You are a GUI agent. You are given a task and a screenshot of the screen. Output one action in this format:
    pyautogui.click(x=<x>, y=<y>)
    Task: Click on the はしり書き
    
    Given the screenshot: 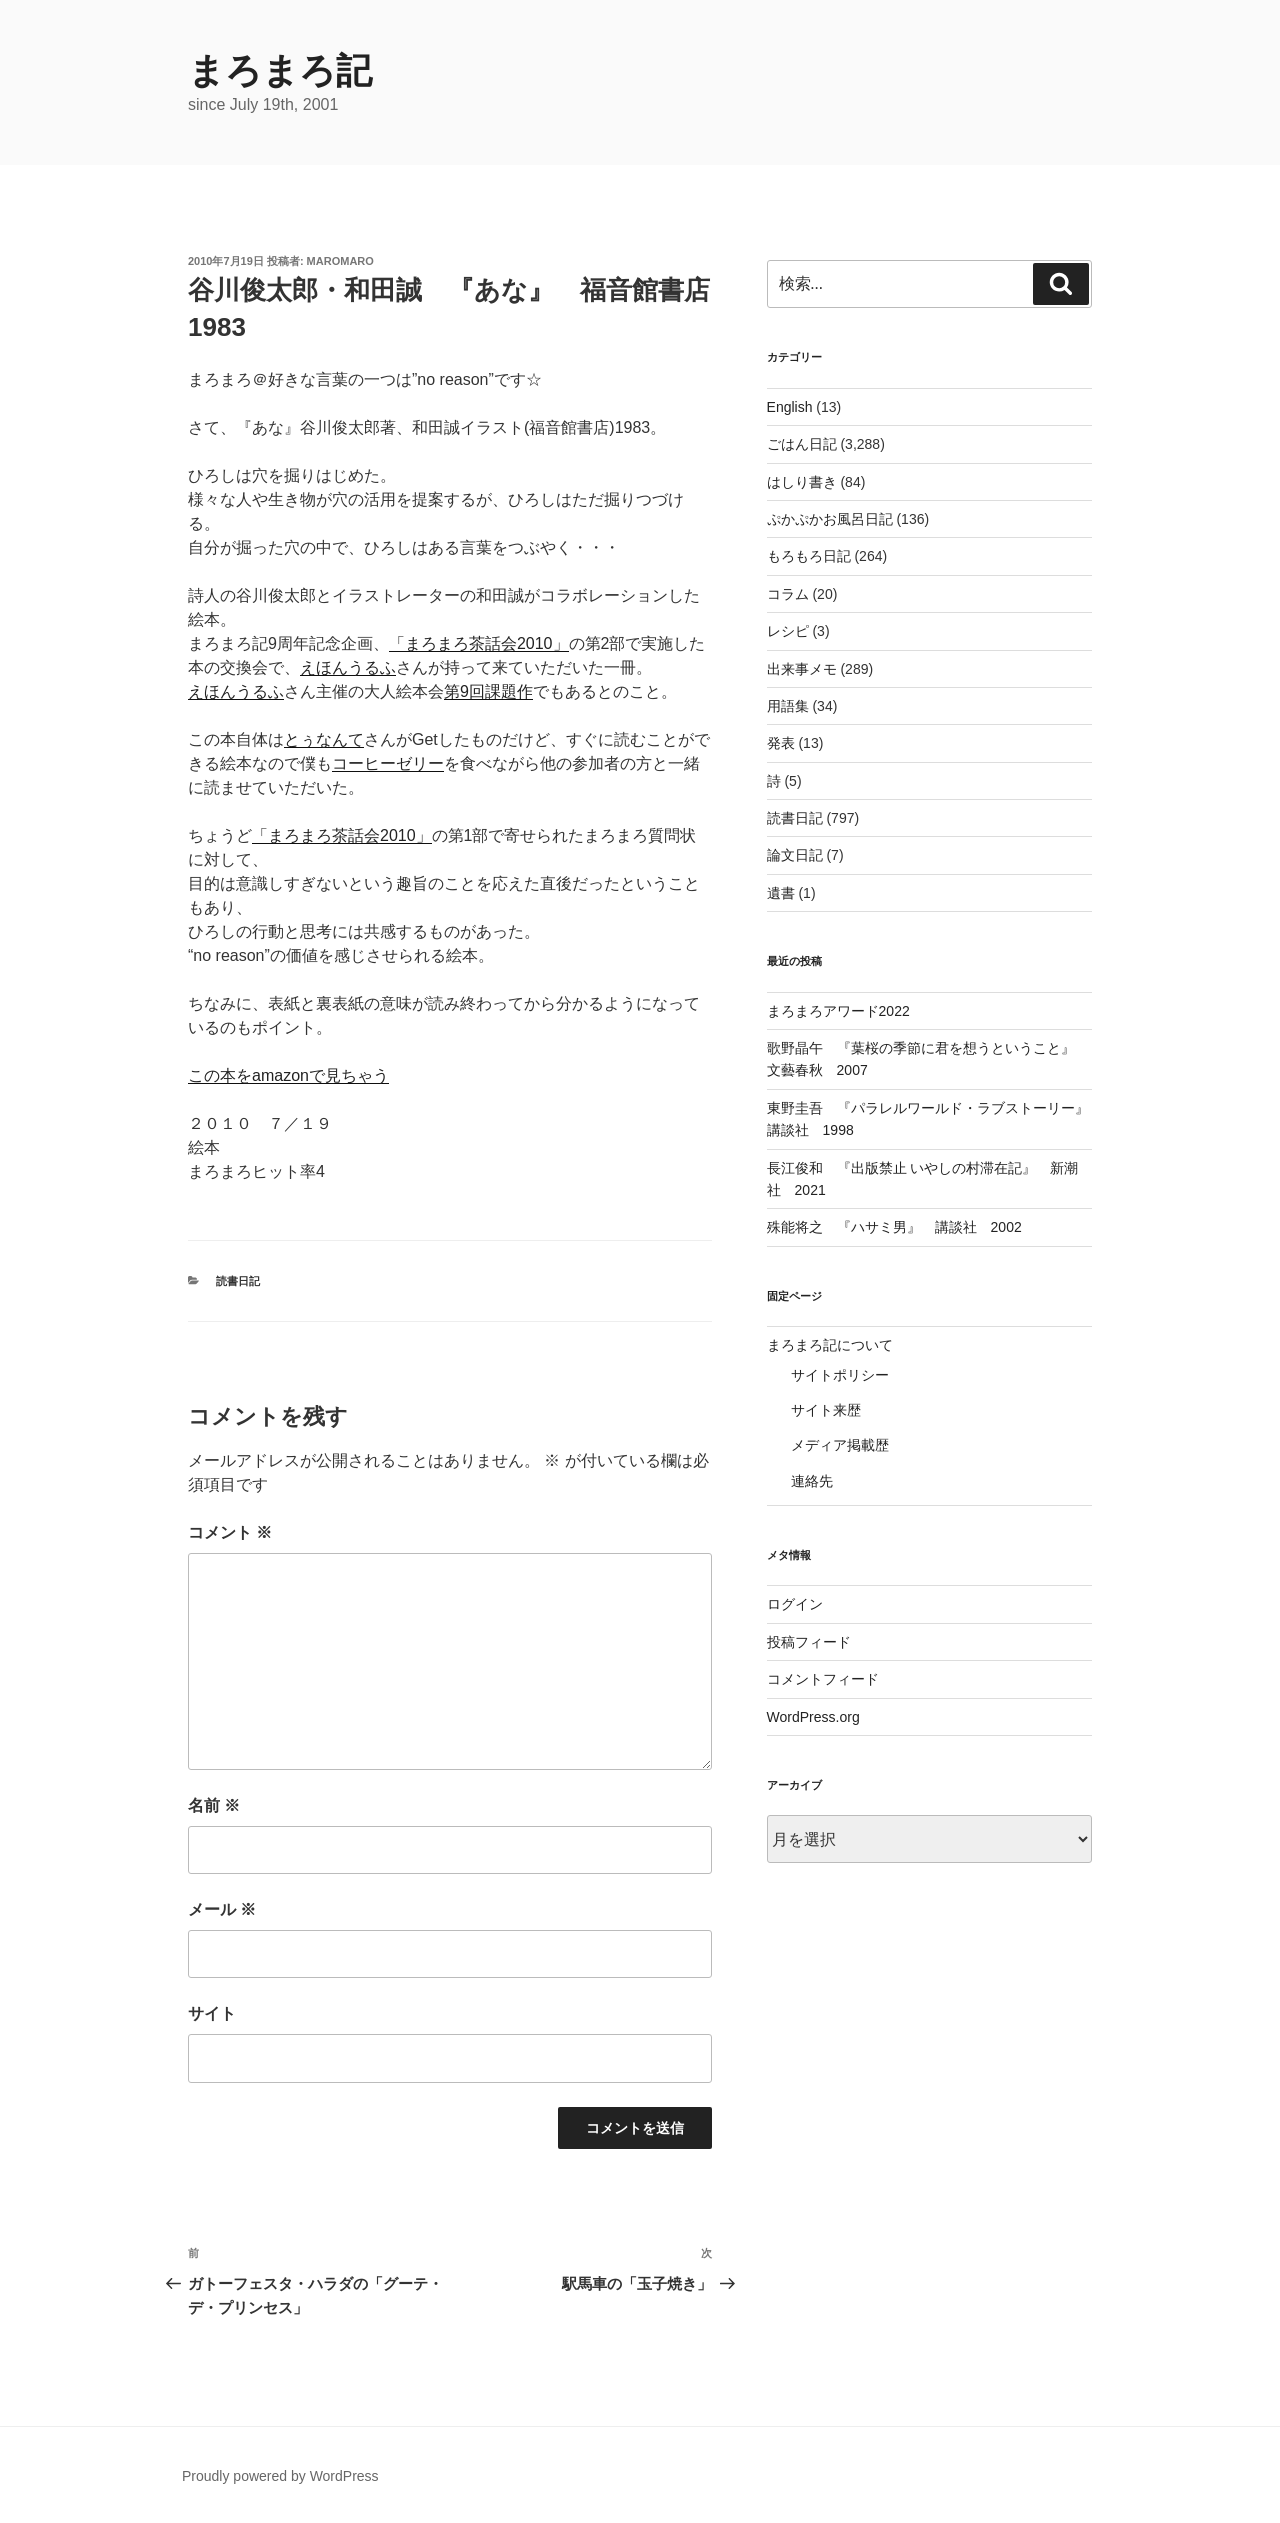 What is the action you would take?
    pyautogui.click(x=802, y=482)
    